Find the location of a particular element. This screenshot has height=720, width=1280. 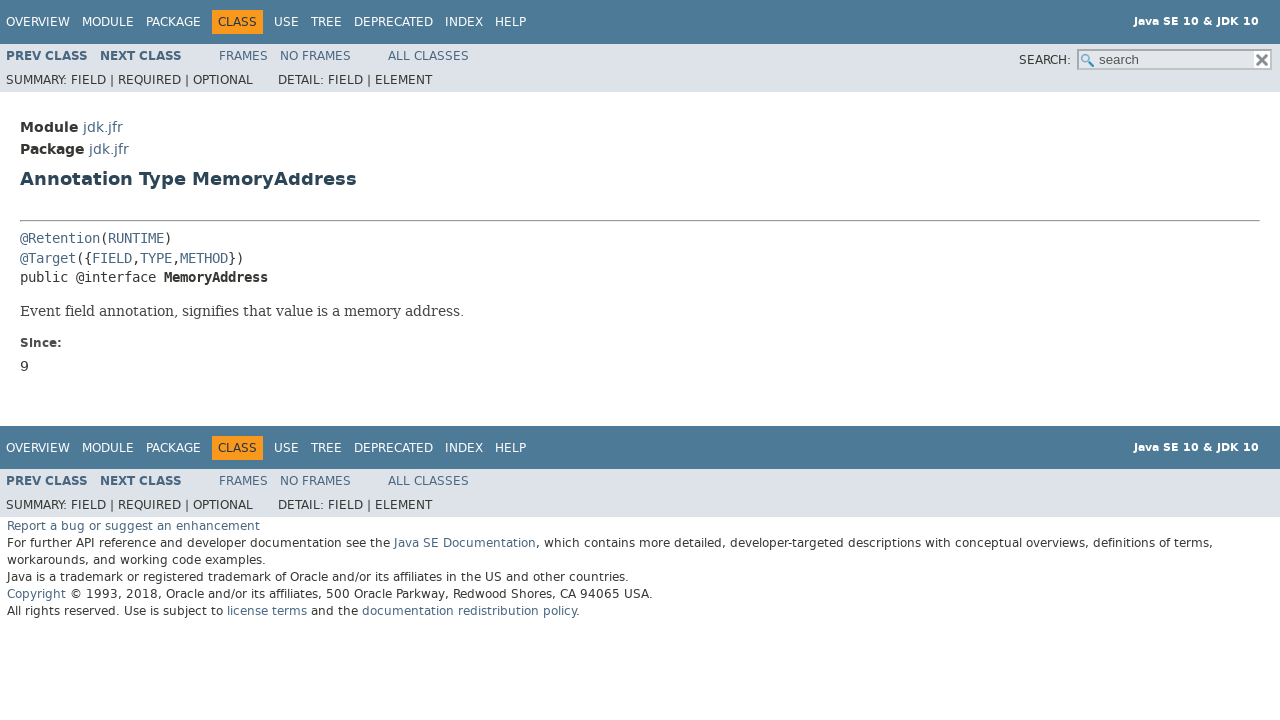

RUNTIME is located at coordinates (136, 238).